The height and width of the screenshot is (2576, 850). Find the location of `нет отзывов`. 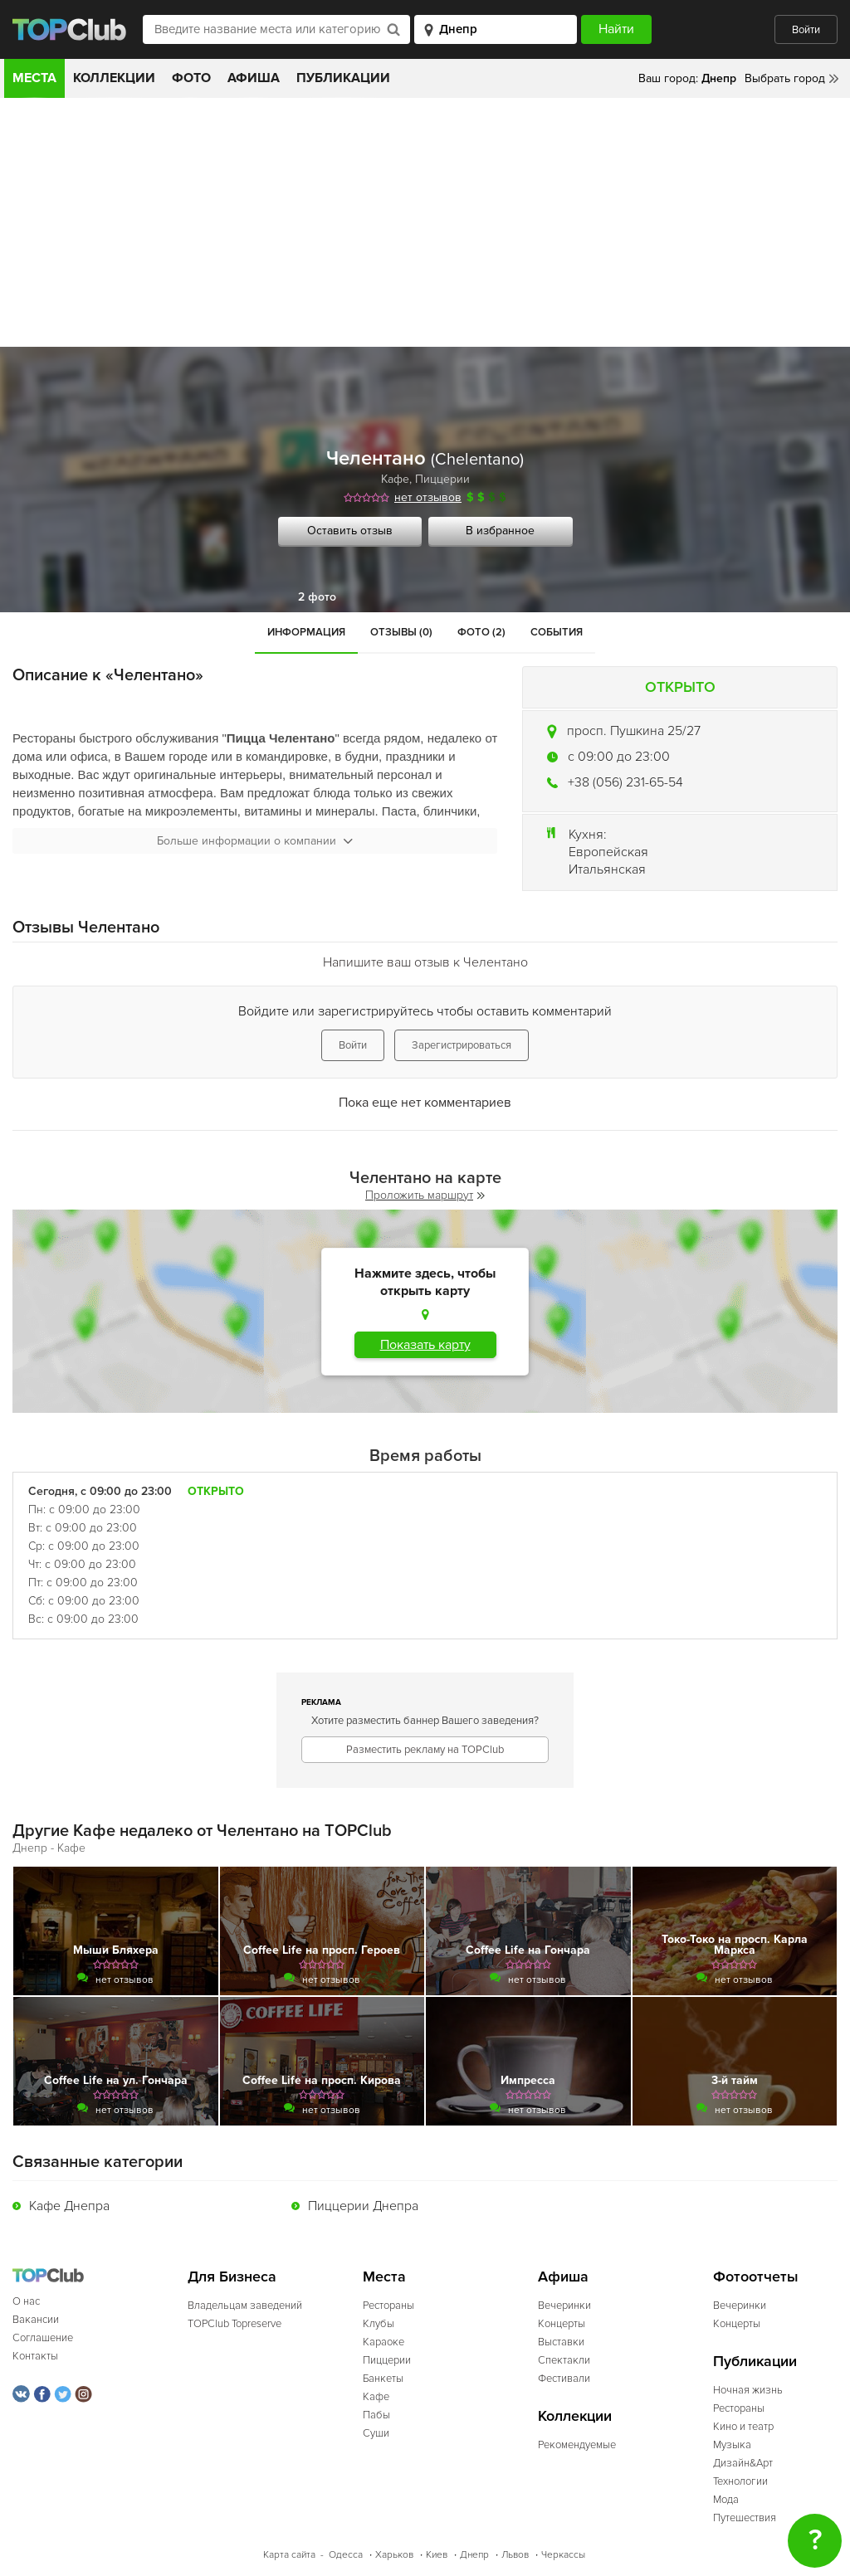

нет отзывов is located at coordinates (428, 497).